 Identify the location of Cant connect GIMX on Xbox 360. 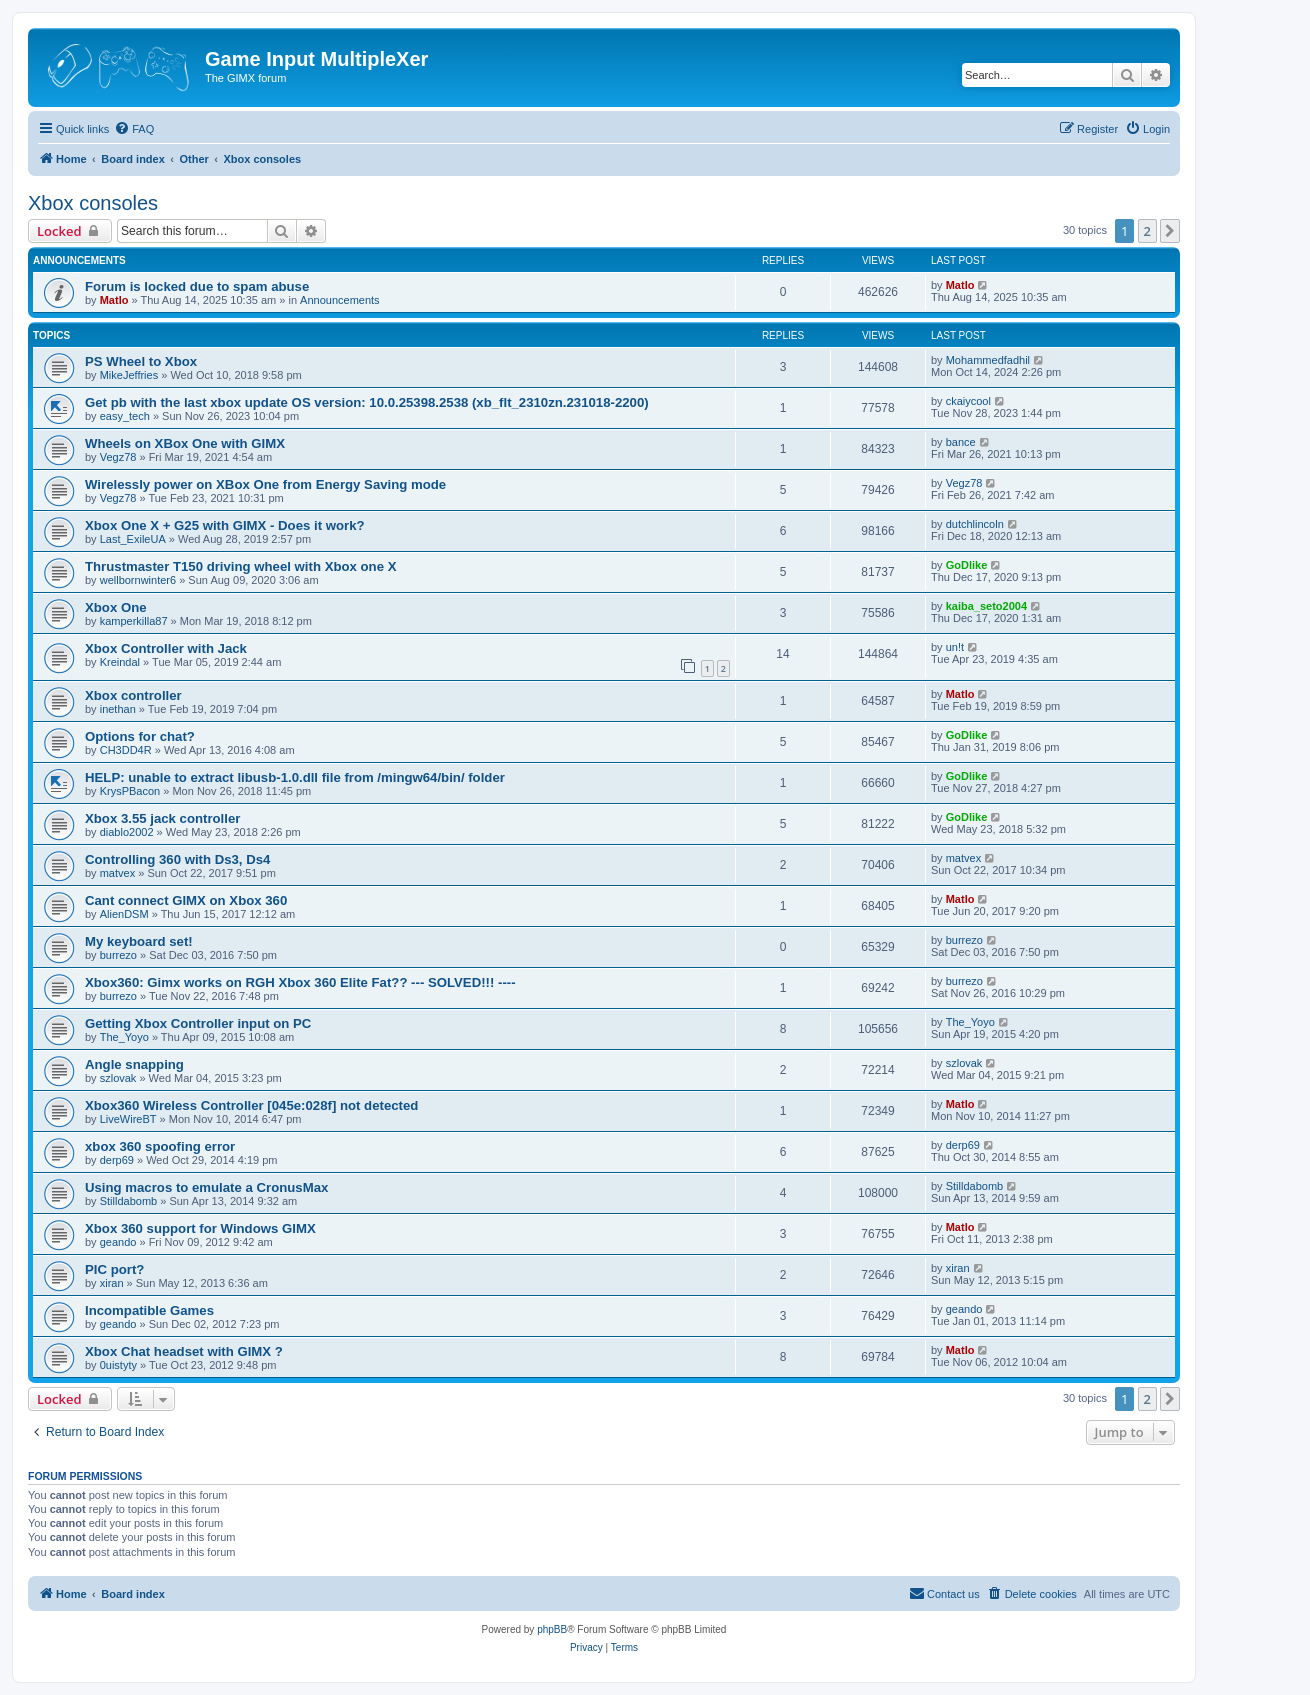
(186, 900).